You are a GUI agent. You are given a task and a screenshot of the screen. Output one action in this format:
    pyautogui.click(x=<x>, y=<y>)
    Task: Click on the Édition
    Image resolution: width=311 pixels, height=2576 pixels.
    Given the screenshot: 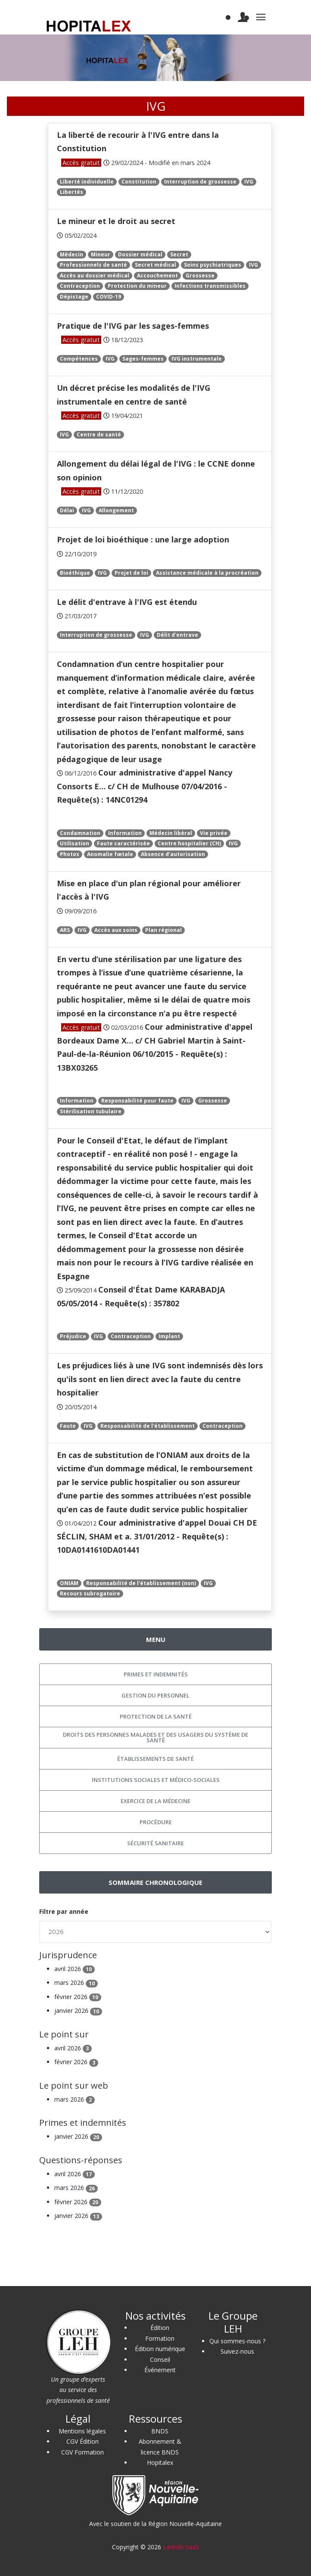 What is the action you would take?
    pyautogui.click(x=159, y=2328)
    